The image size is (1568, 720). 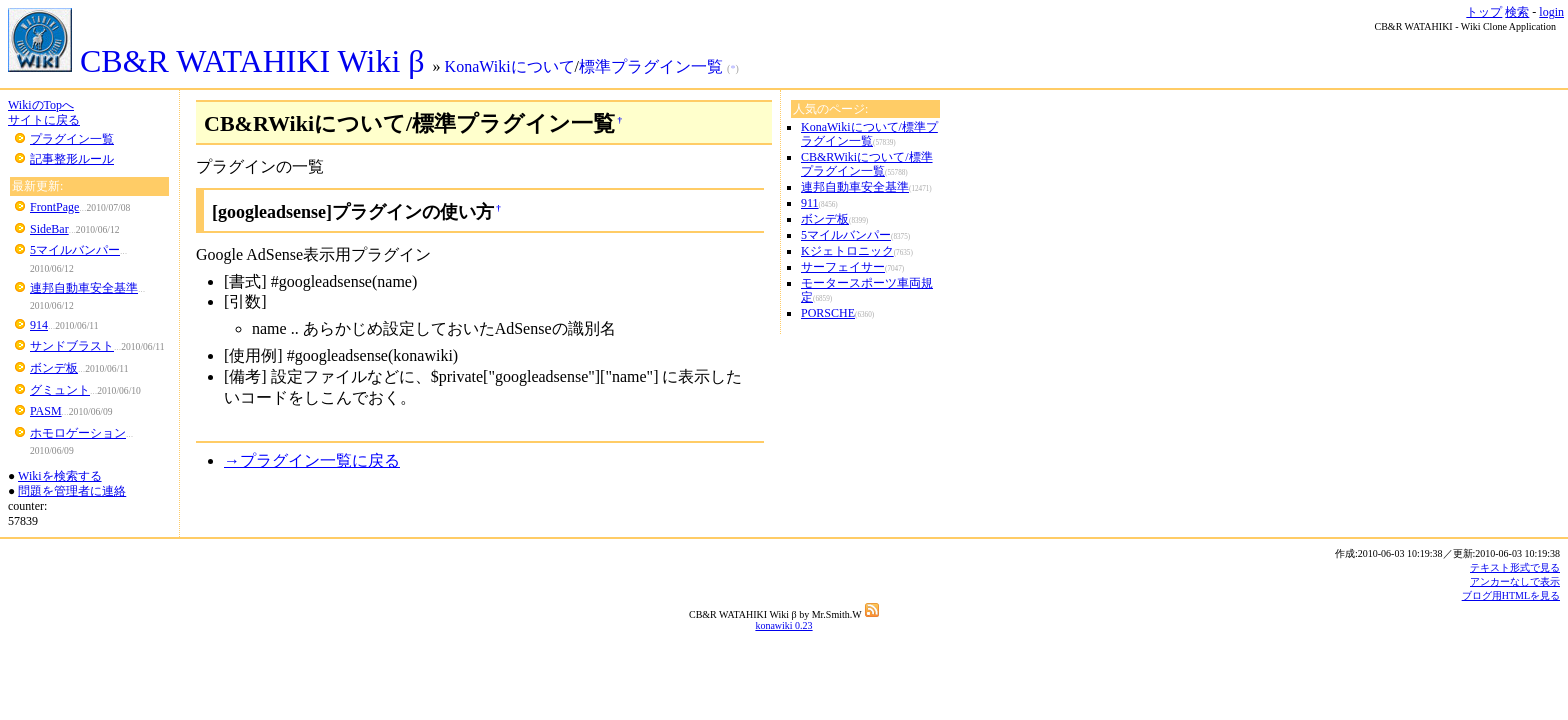 What do you see at coordinates (847, 251) in the screenshot?
I see `Kジェトロニック` at bounding box center [847, 251].